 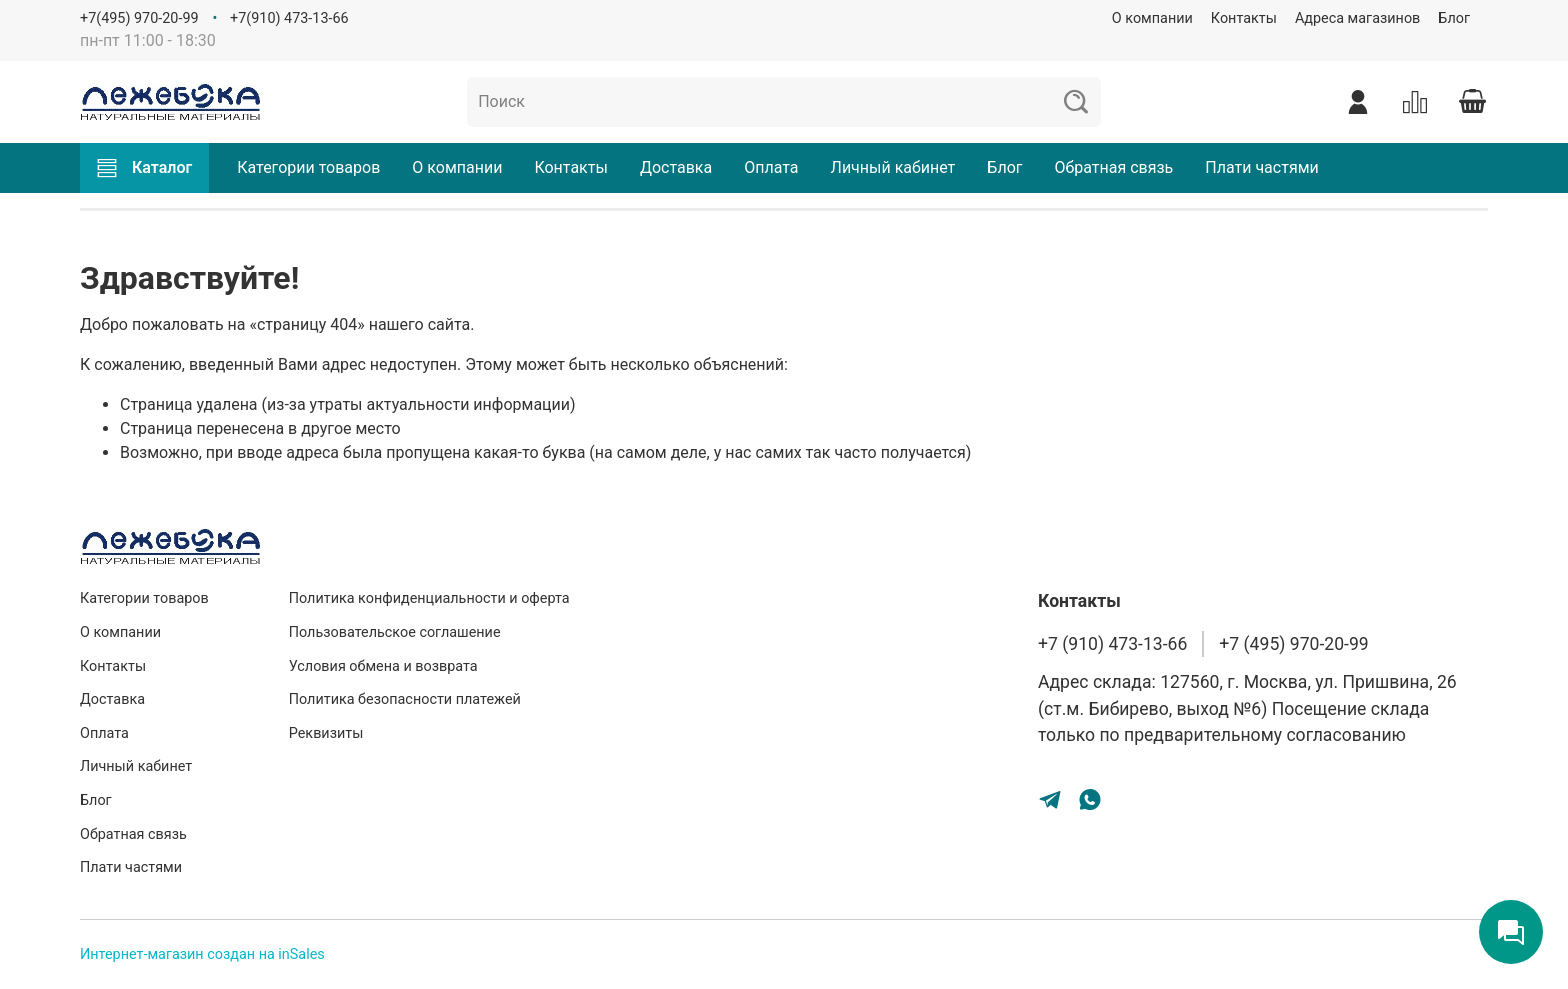 I want to click on Обратная связь, so click(x=1113, y=167).